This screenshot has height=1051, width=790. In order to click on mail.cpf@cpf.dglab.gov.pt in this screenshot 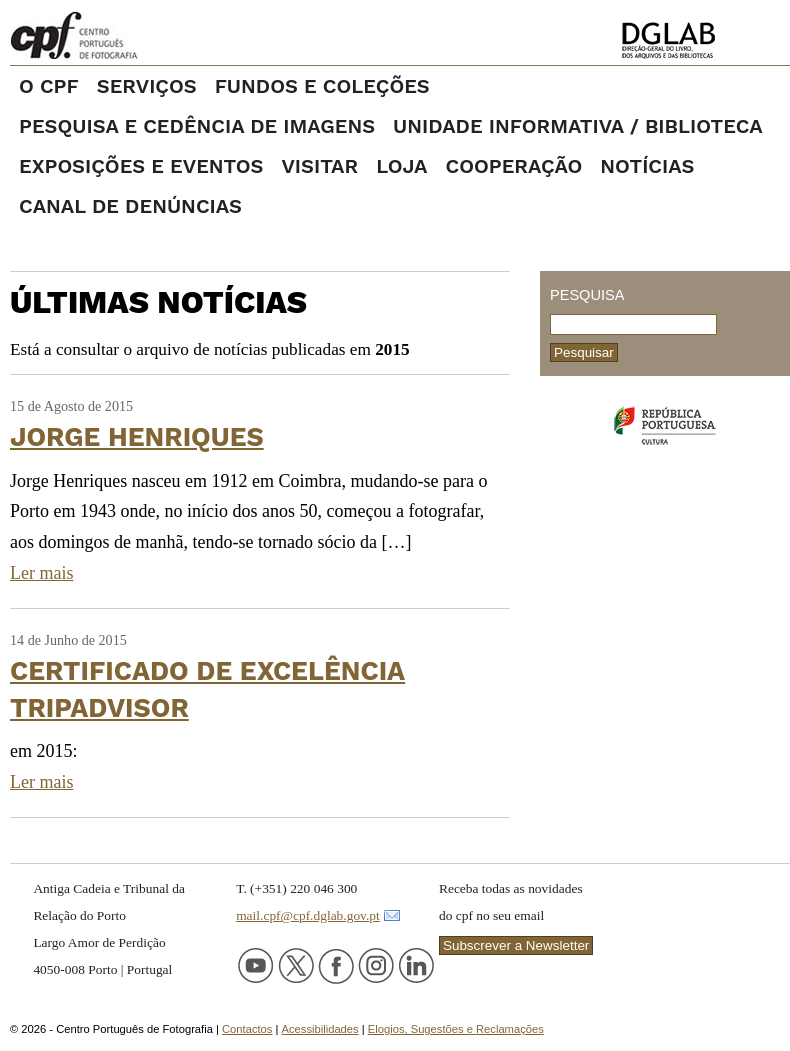, I will do `click(308, 915)`.